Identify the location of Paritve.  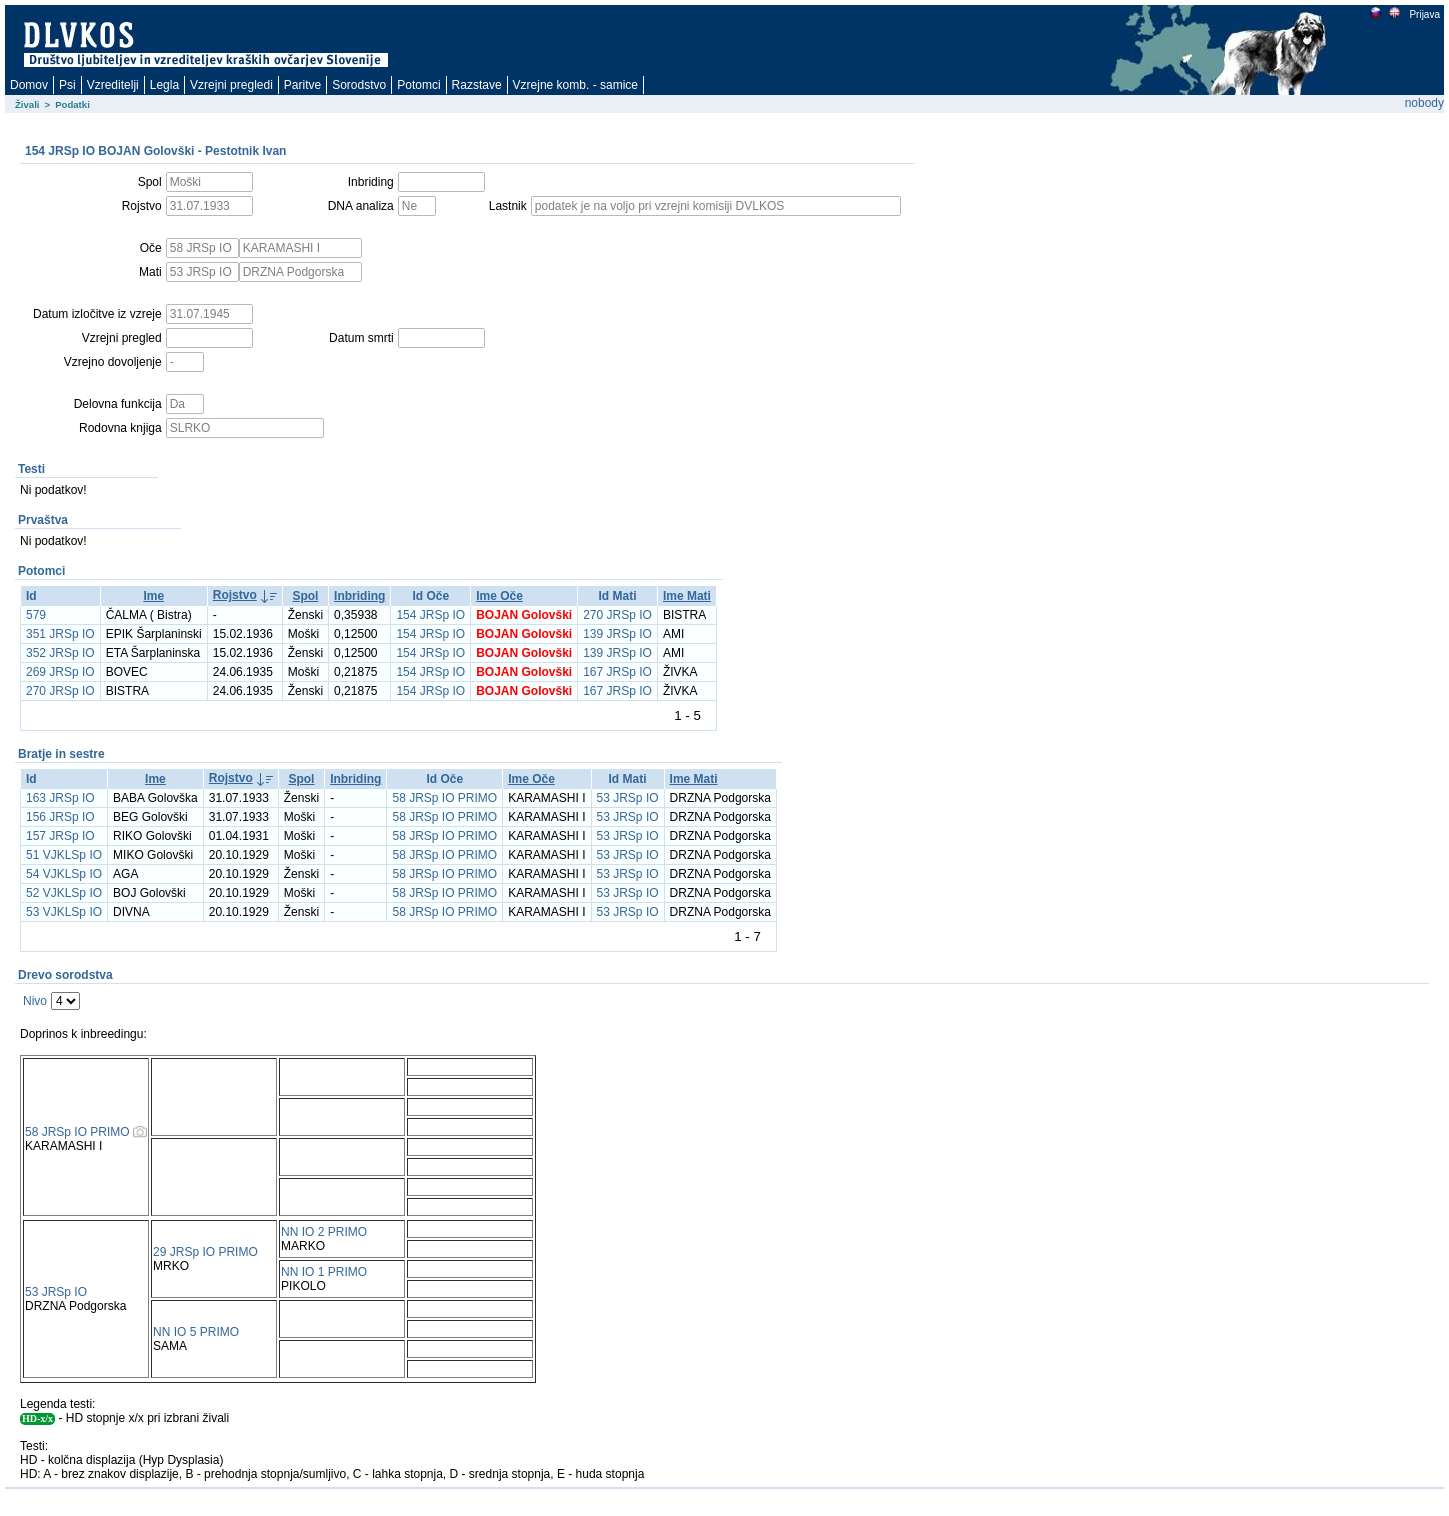
(302, 85).